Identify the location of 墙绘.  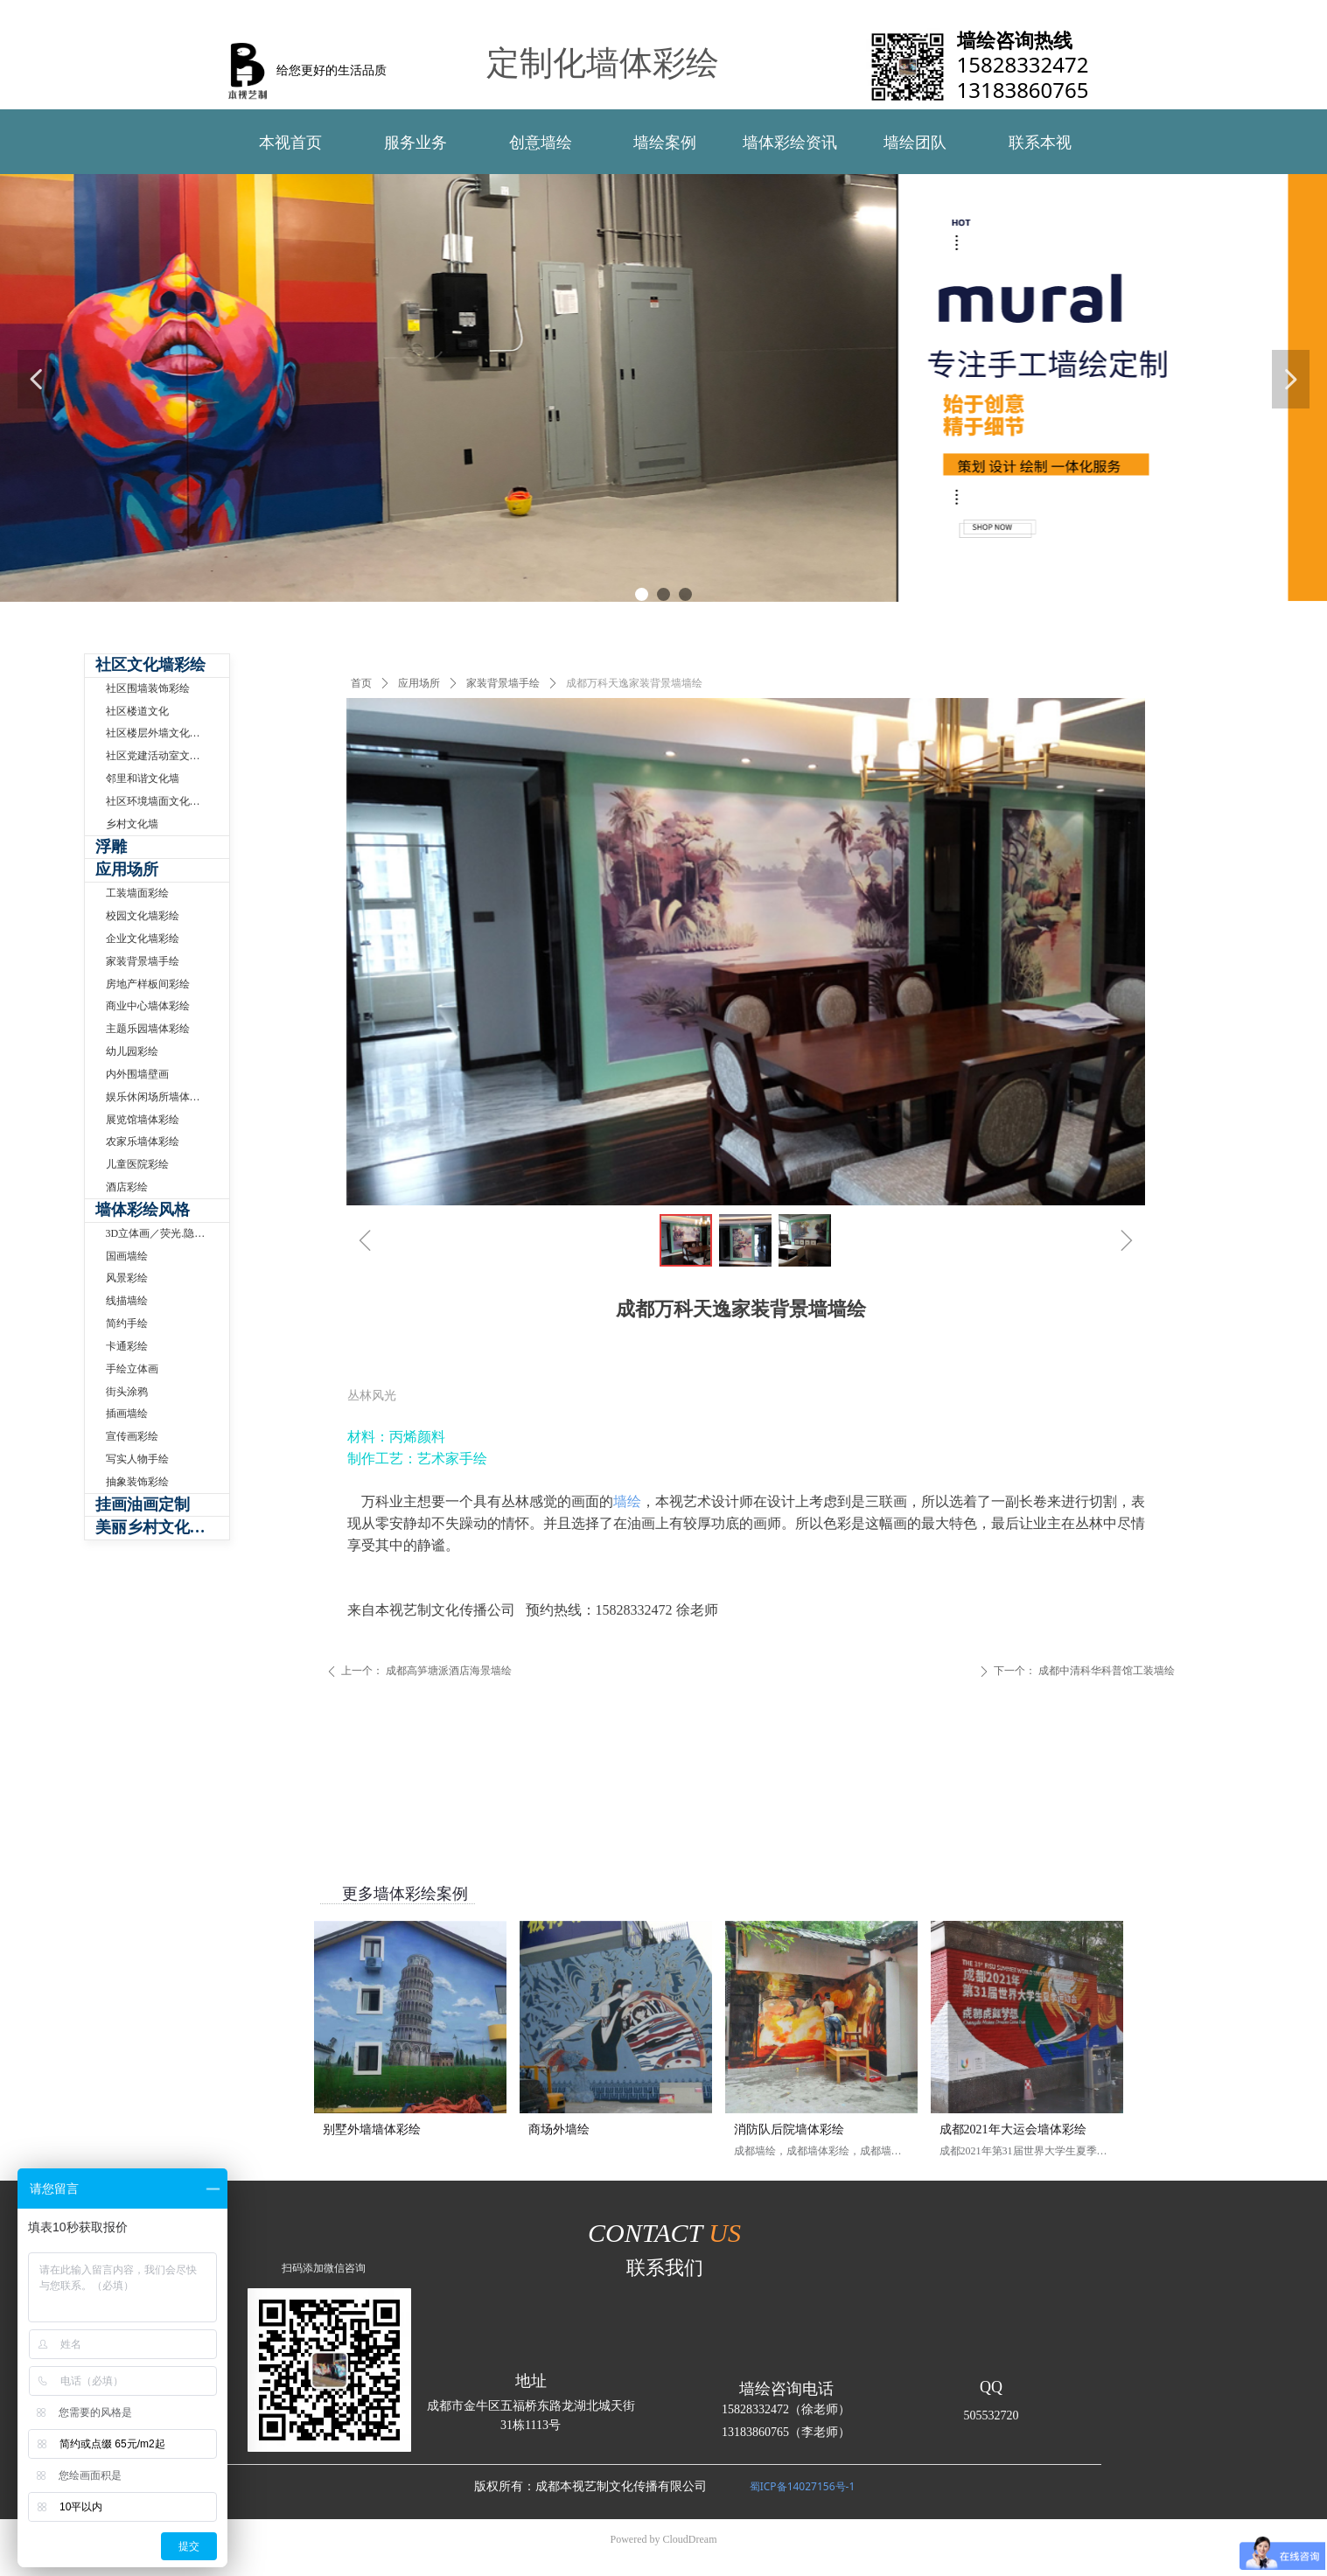
(627, 1501).